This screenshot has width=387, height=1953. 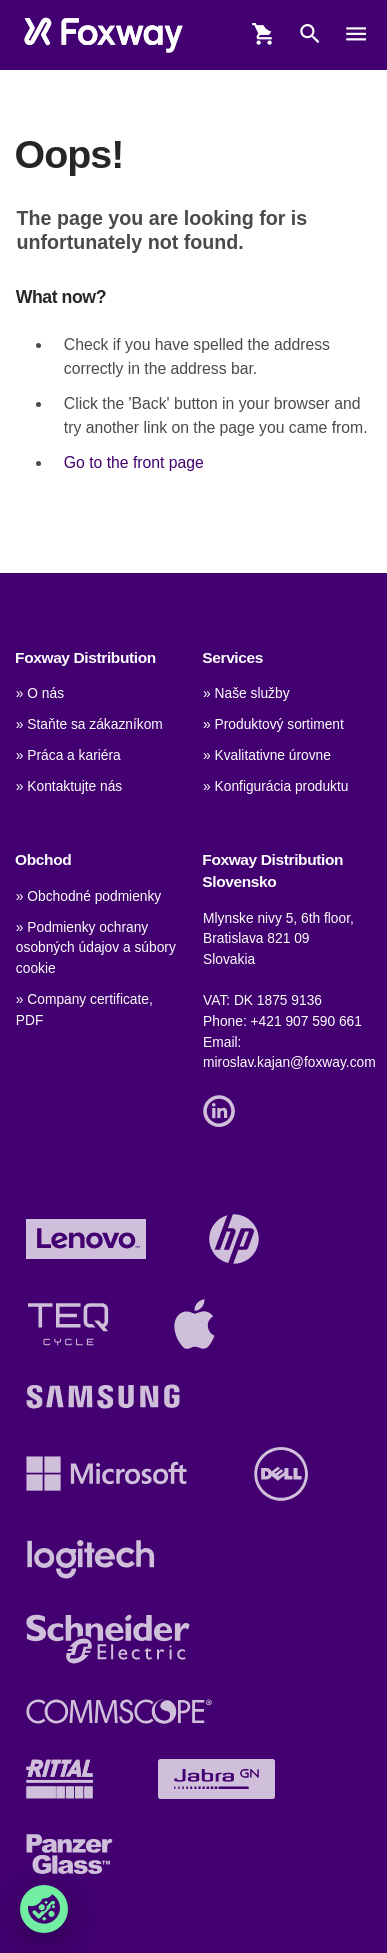 I want to click on » Konfigurácia produktu, so click(x=275, y=786).